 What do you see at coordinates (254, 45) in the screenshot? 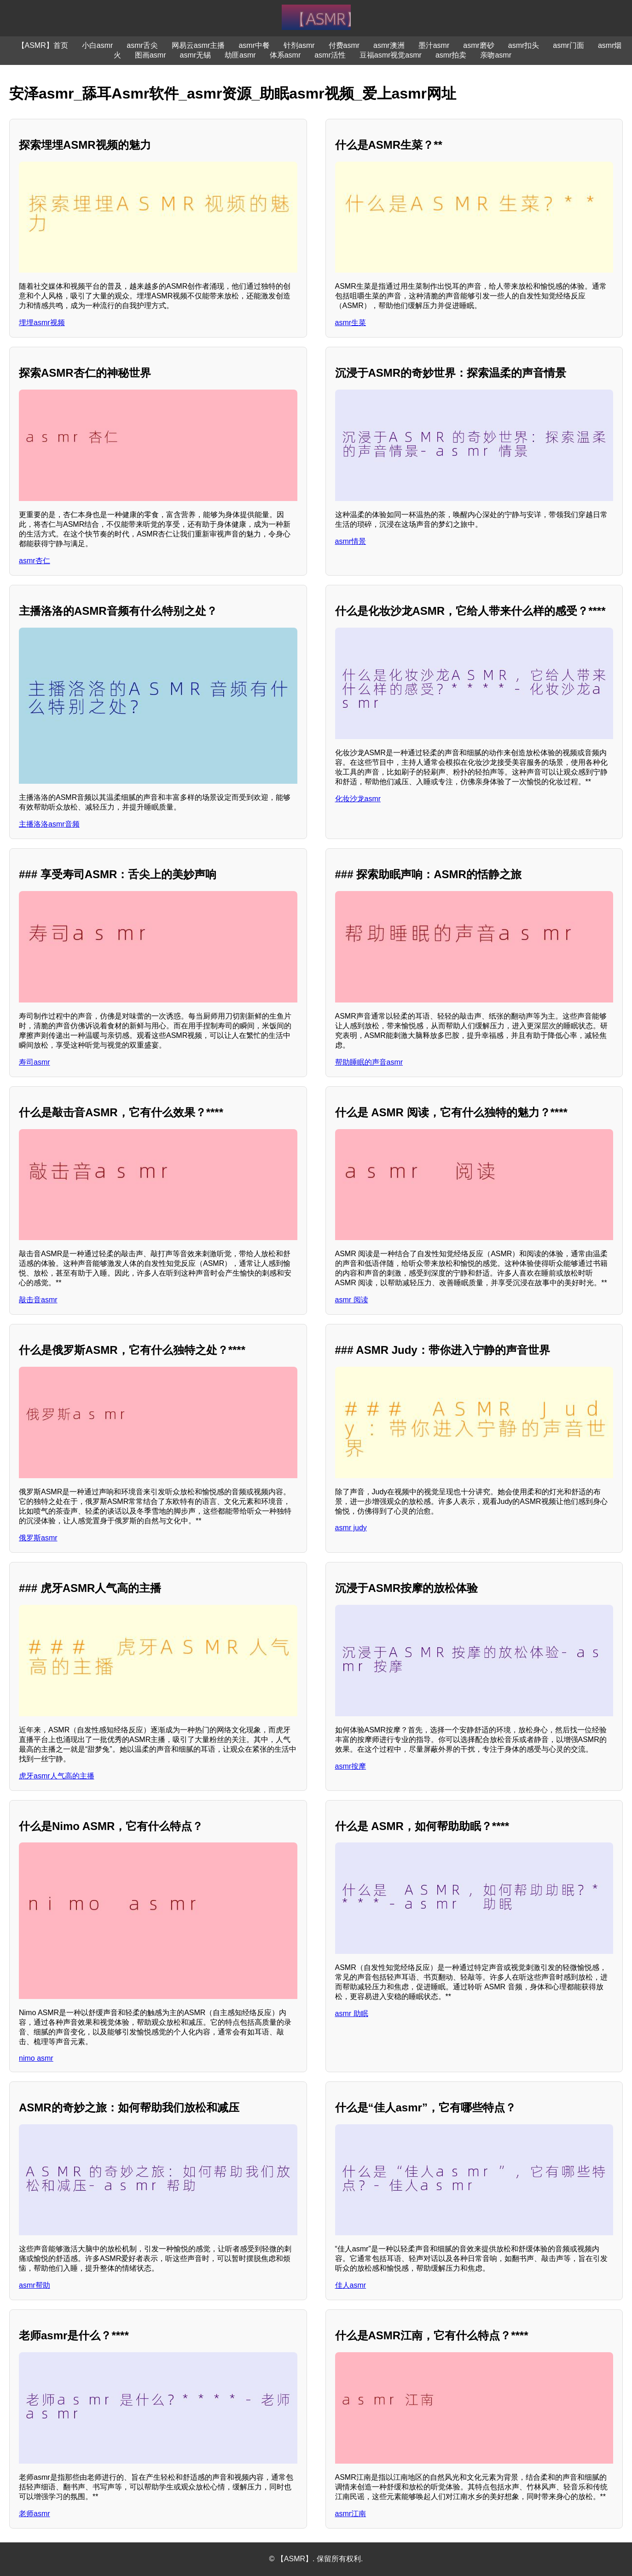
I see `asmr中餐` at bounding box center [254, 45].